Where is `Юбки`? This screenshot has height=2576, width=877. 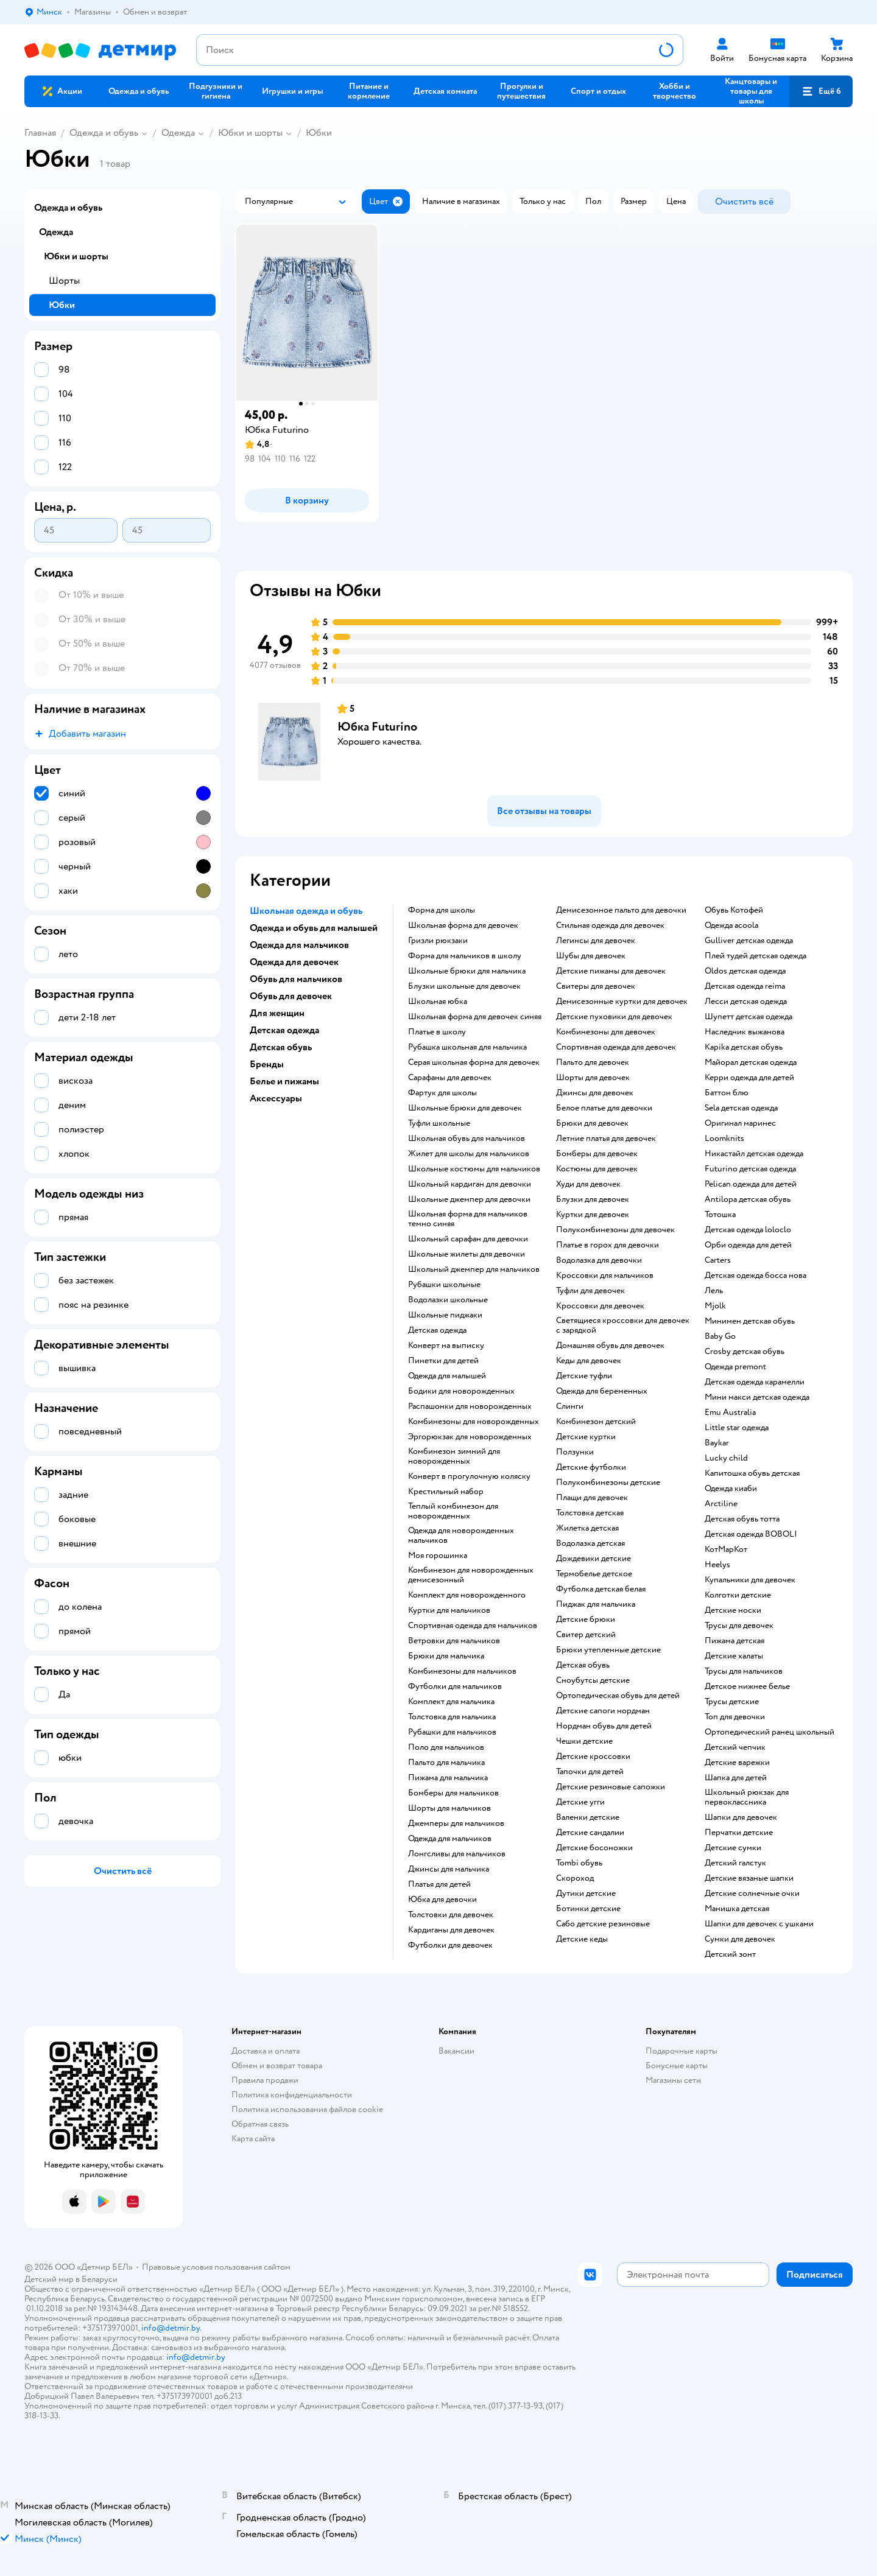
Юбки is located at coordinates (319, 133).